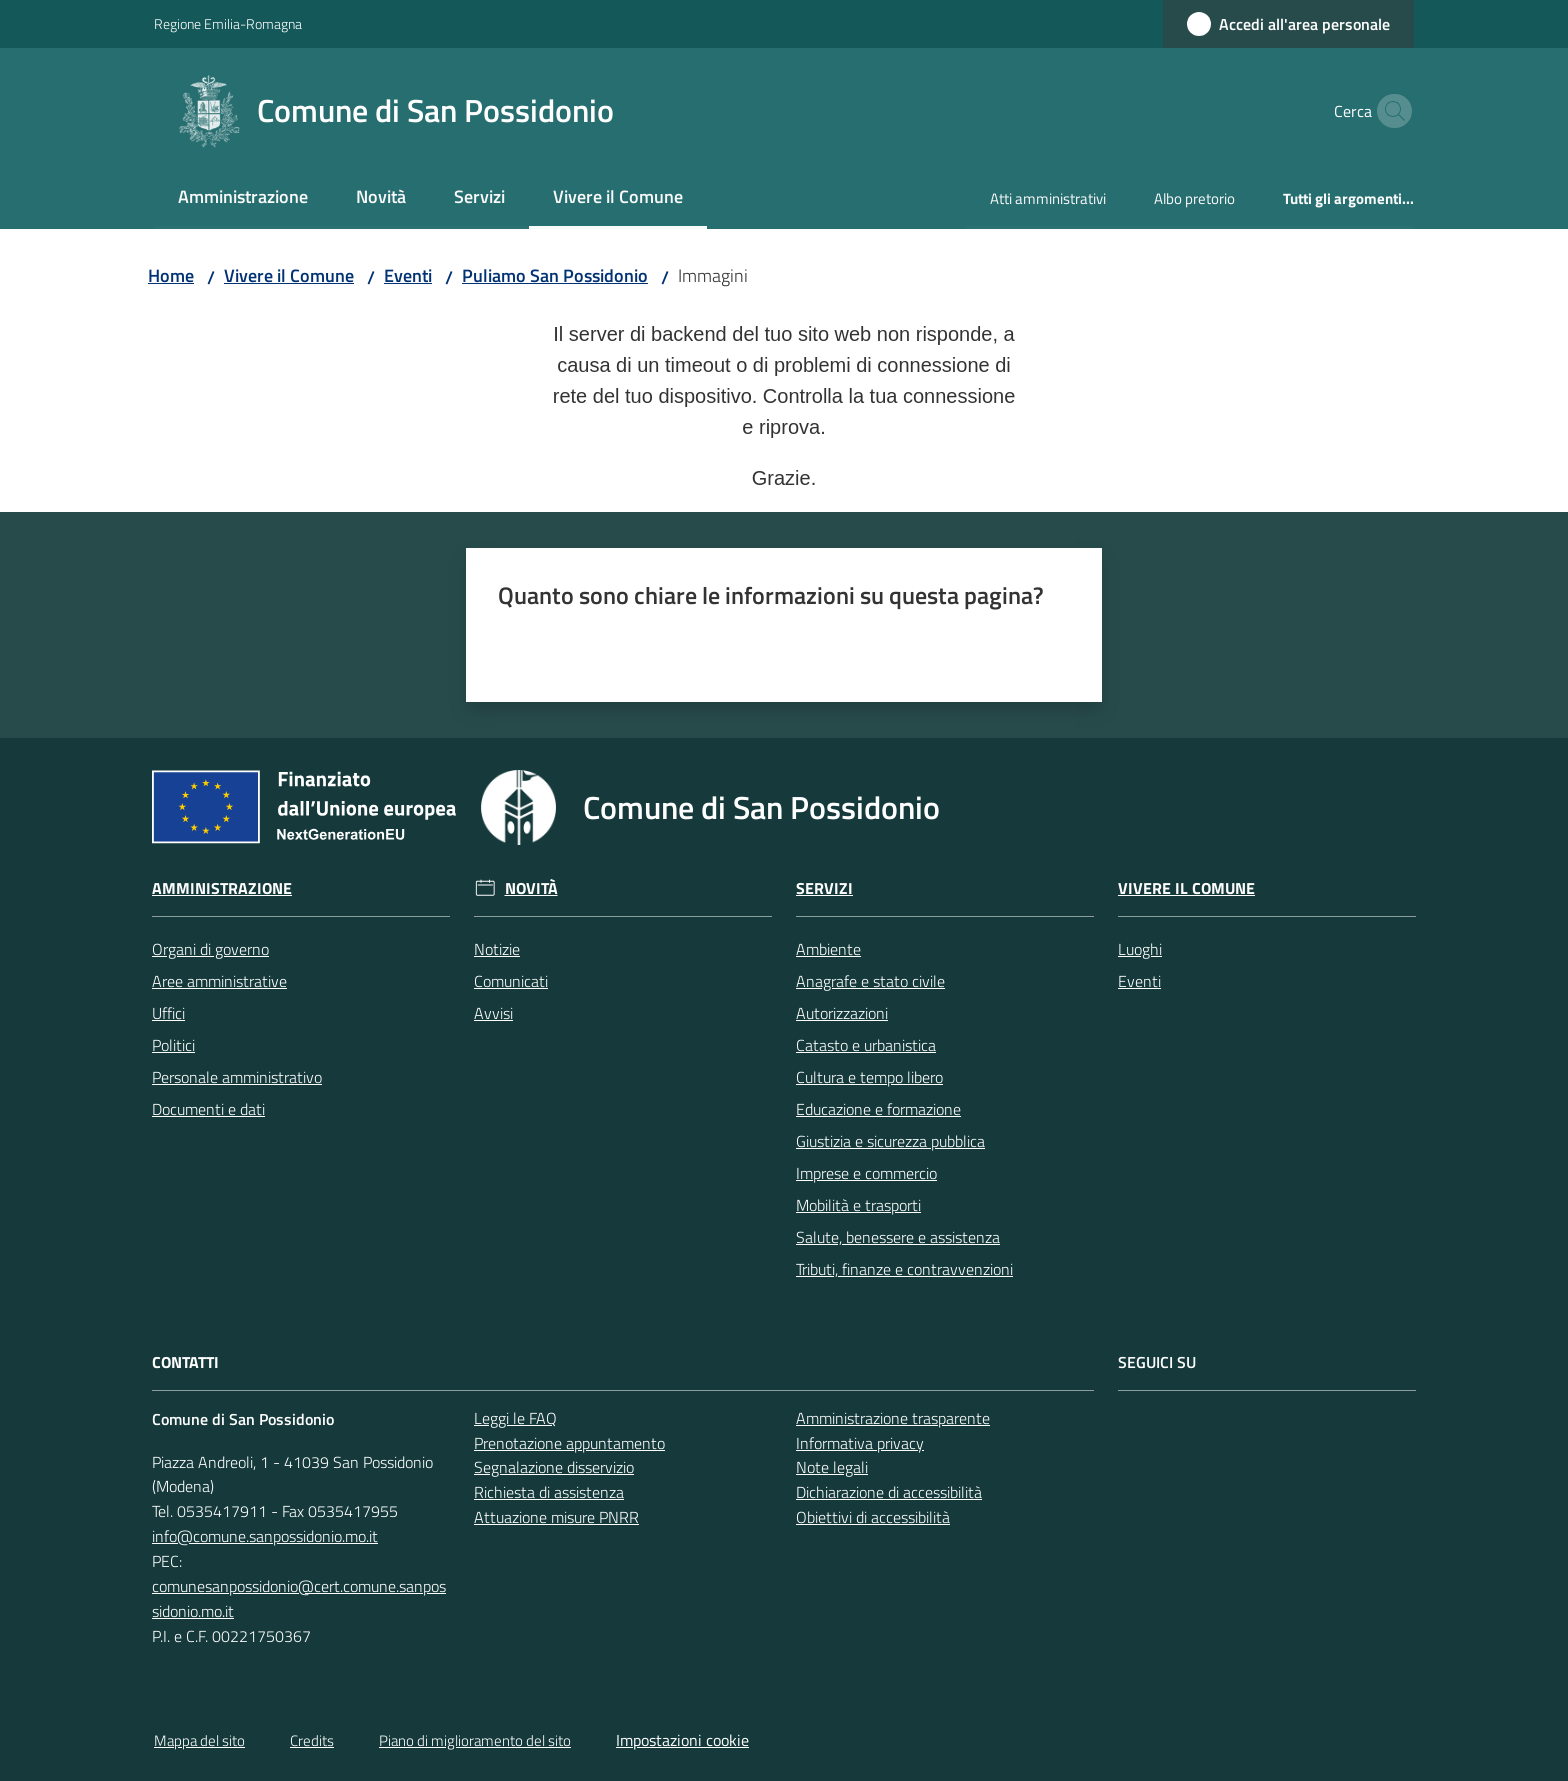 The height and width of the screenshot is (1781, 1568). I want to click on Eventi, so click(408, 275).